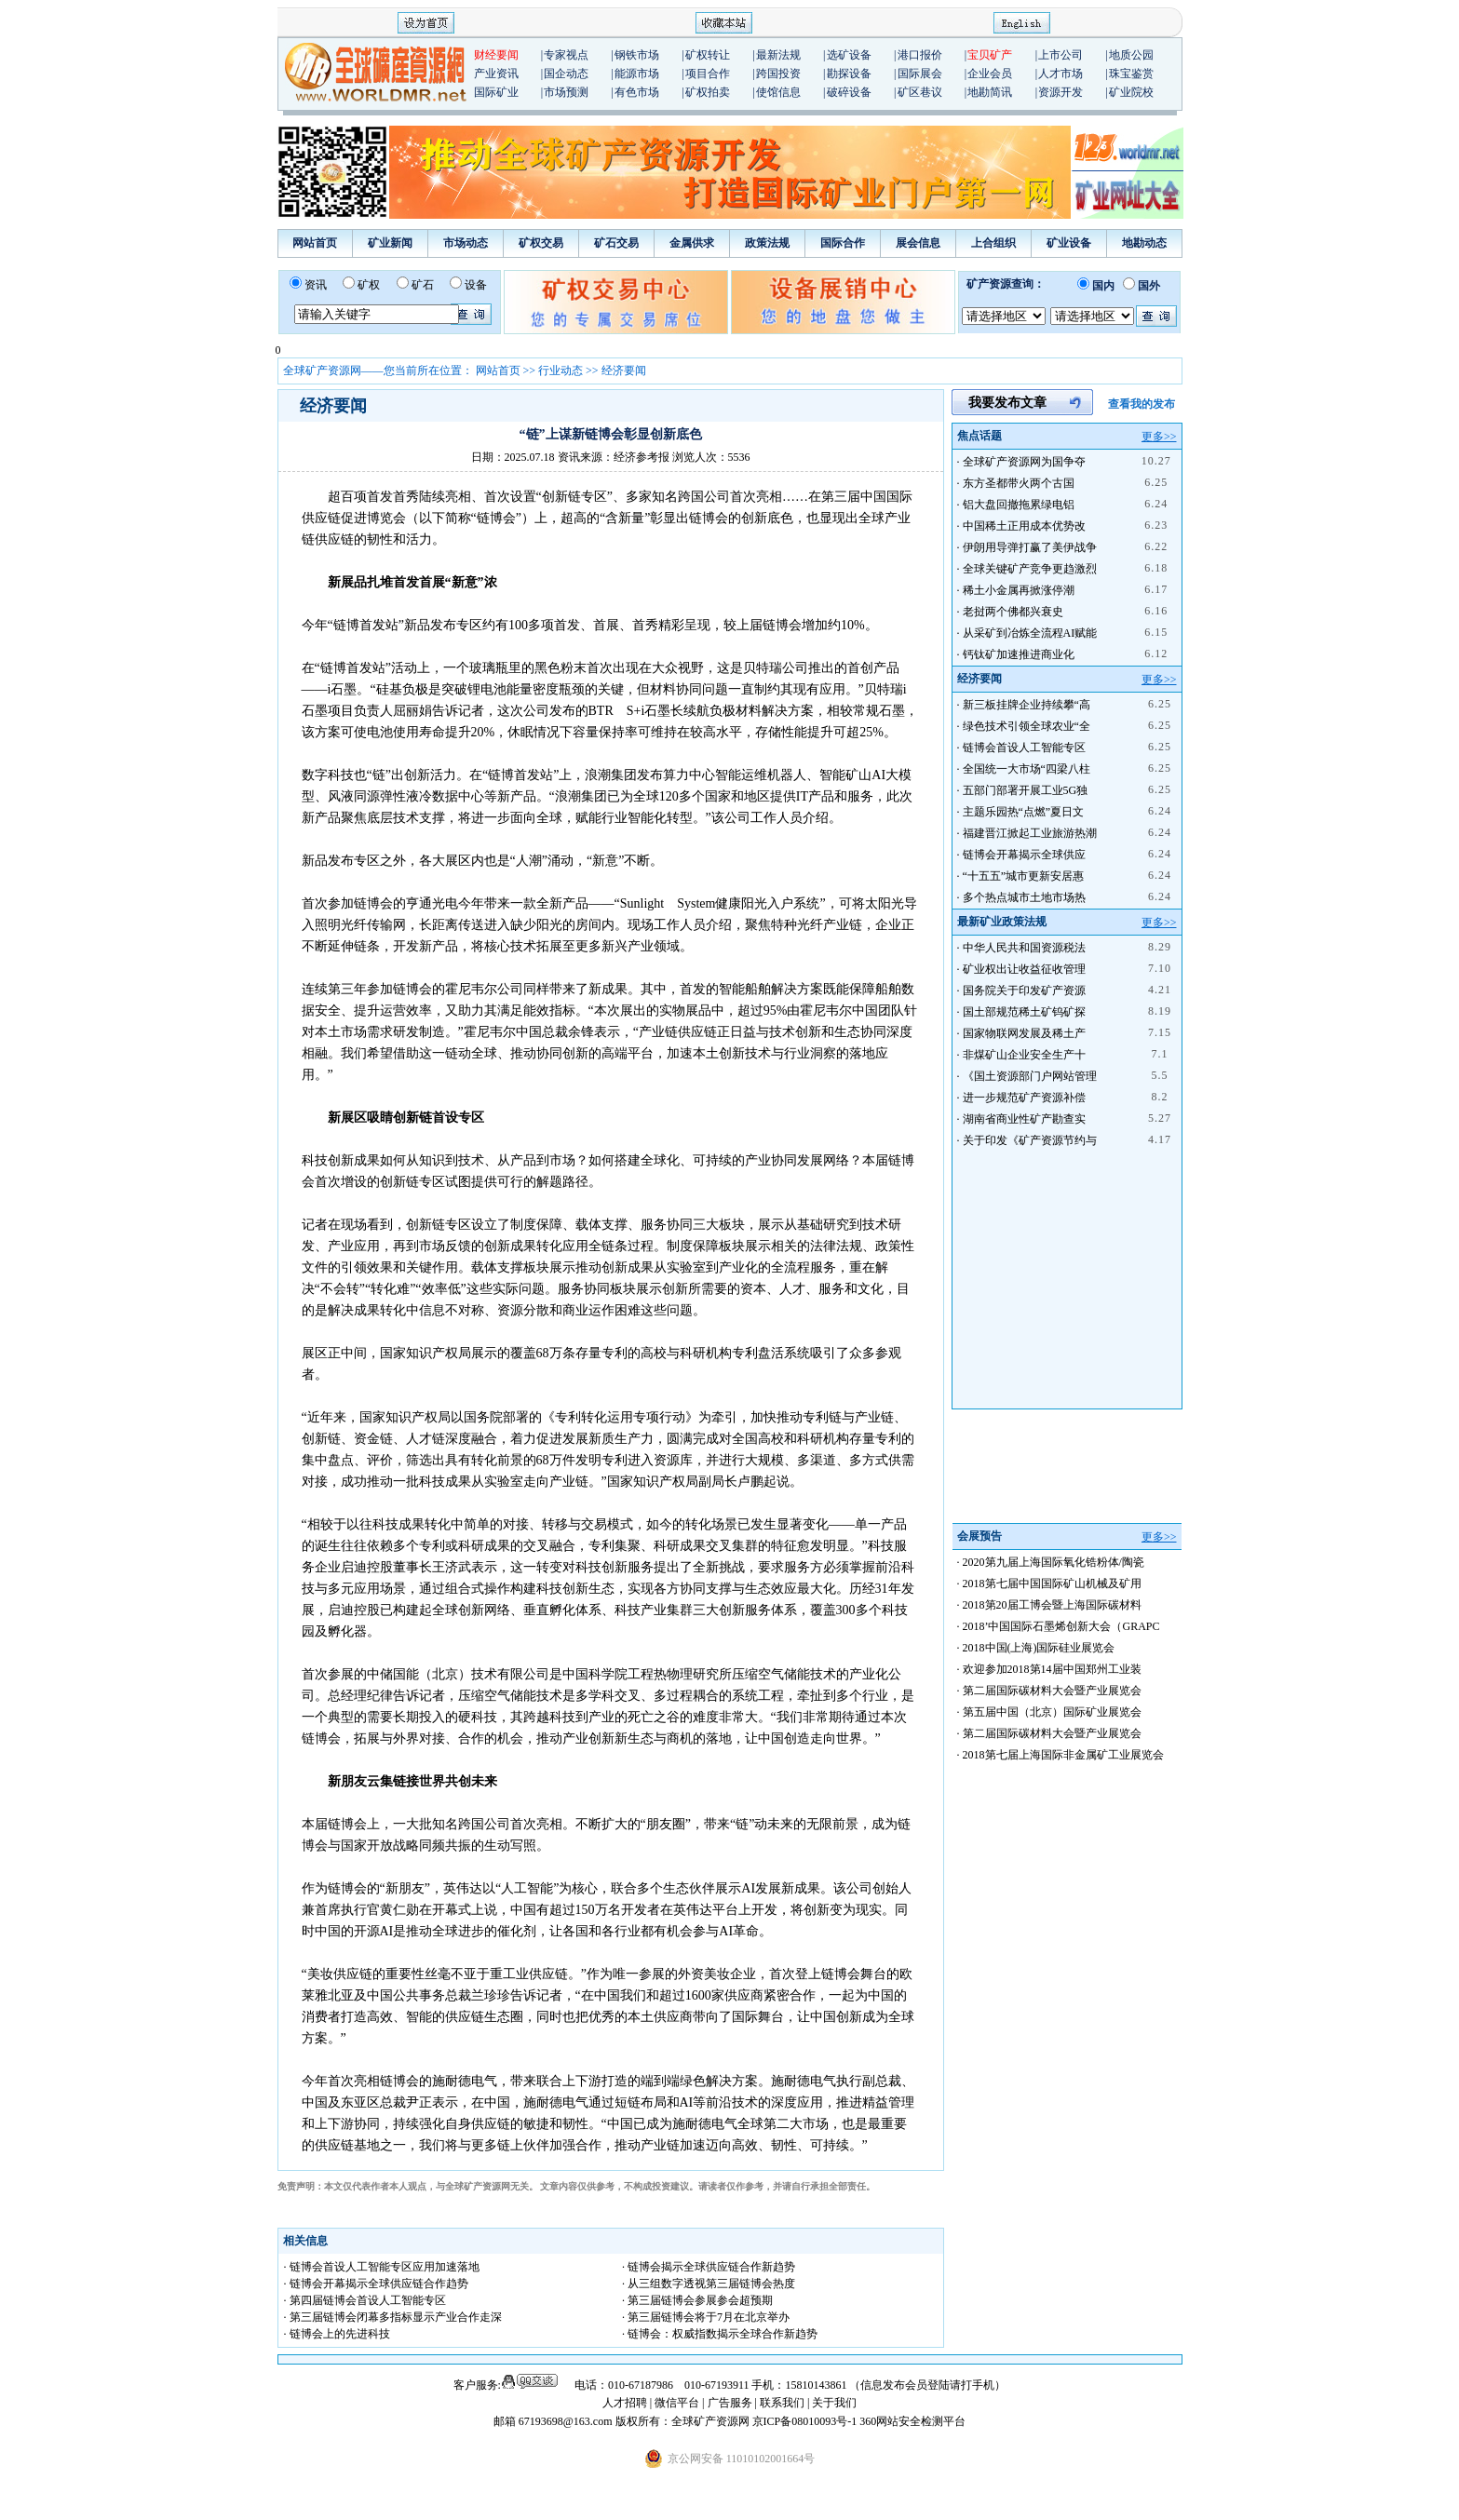 This screenshot has width=1459, height=2520. What do you see at coordinates (637, 54) in the screenshot?
I see `钢铁市场` at bounding box center [637, 54].